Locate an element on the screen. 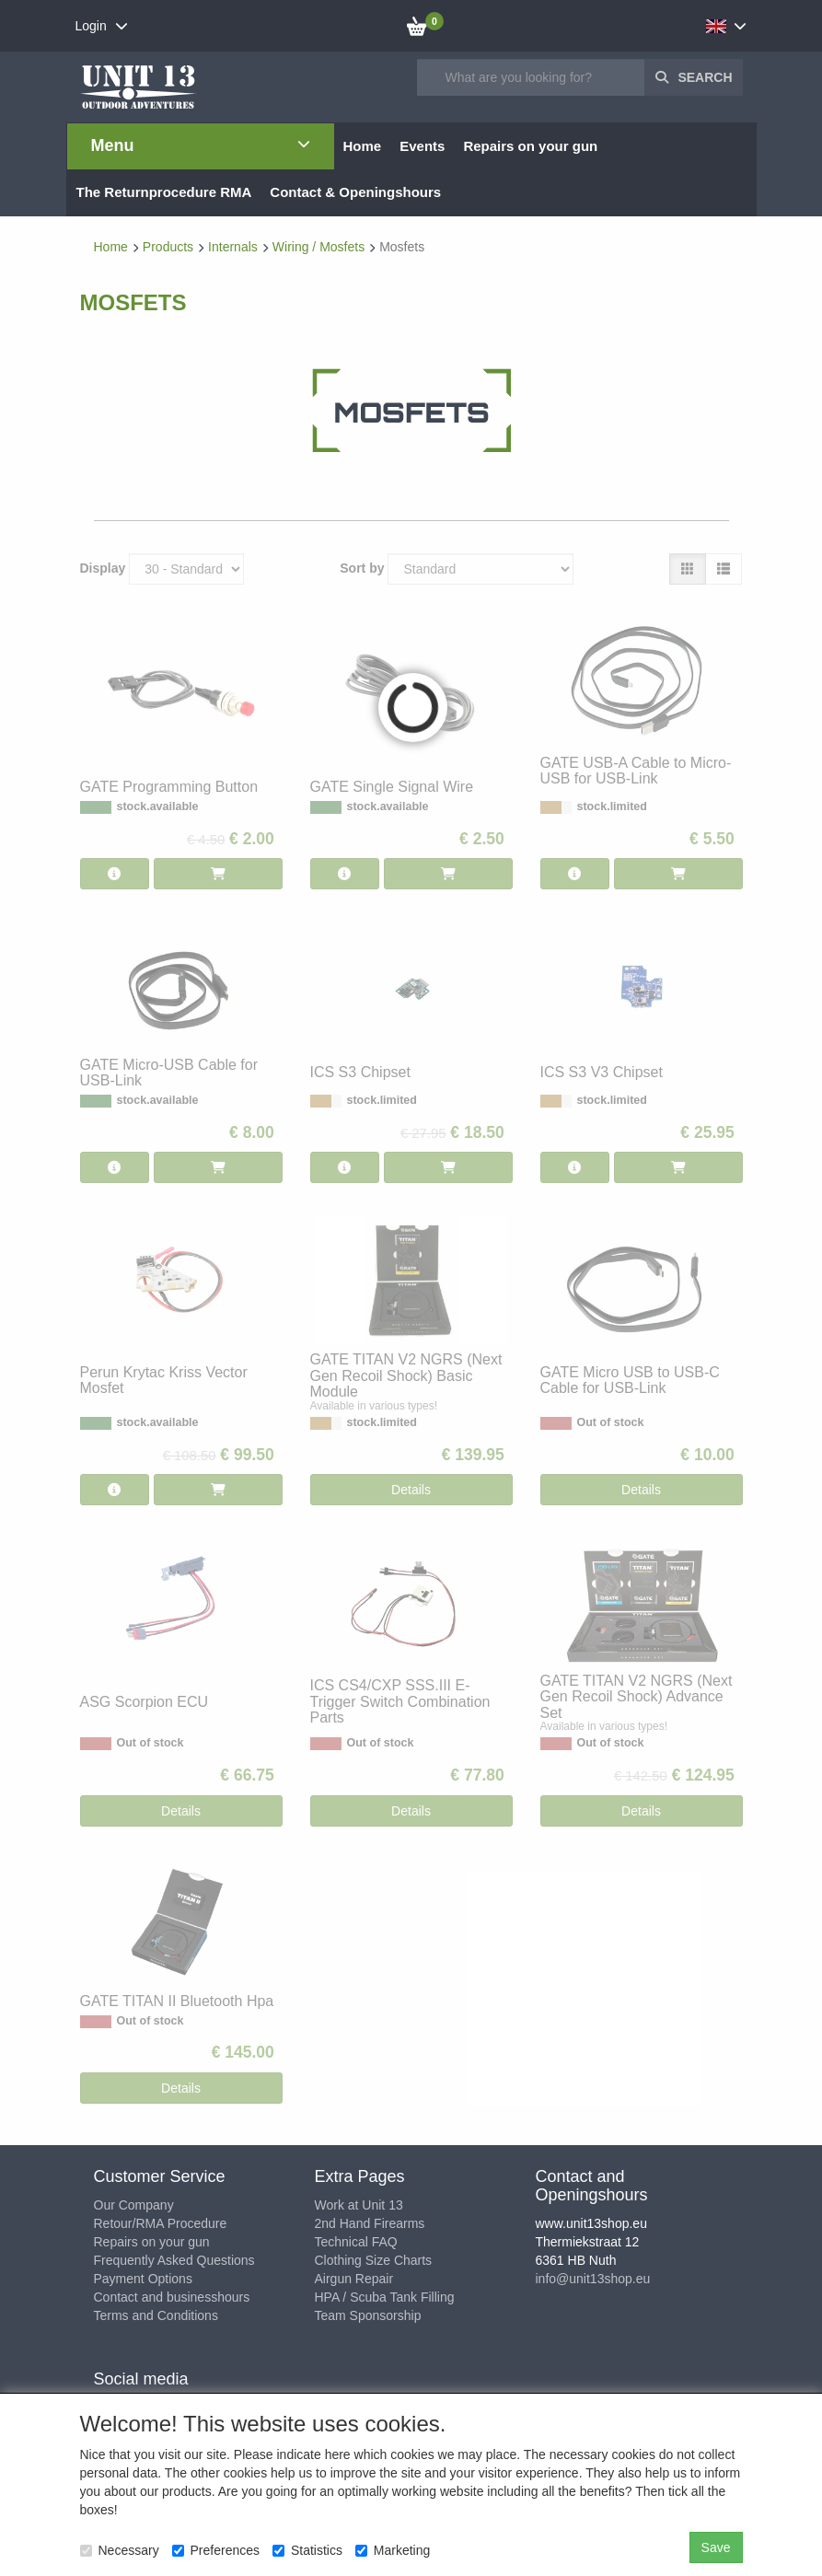 The height and width of the screenshot is (2576, 822). Payment Options is located at coordinates (143, 2278).